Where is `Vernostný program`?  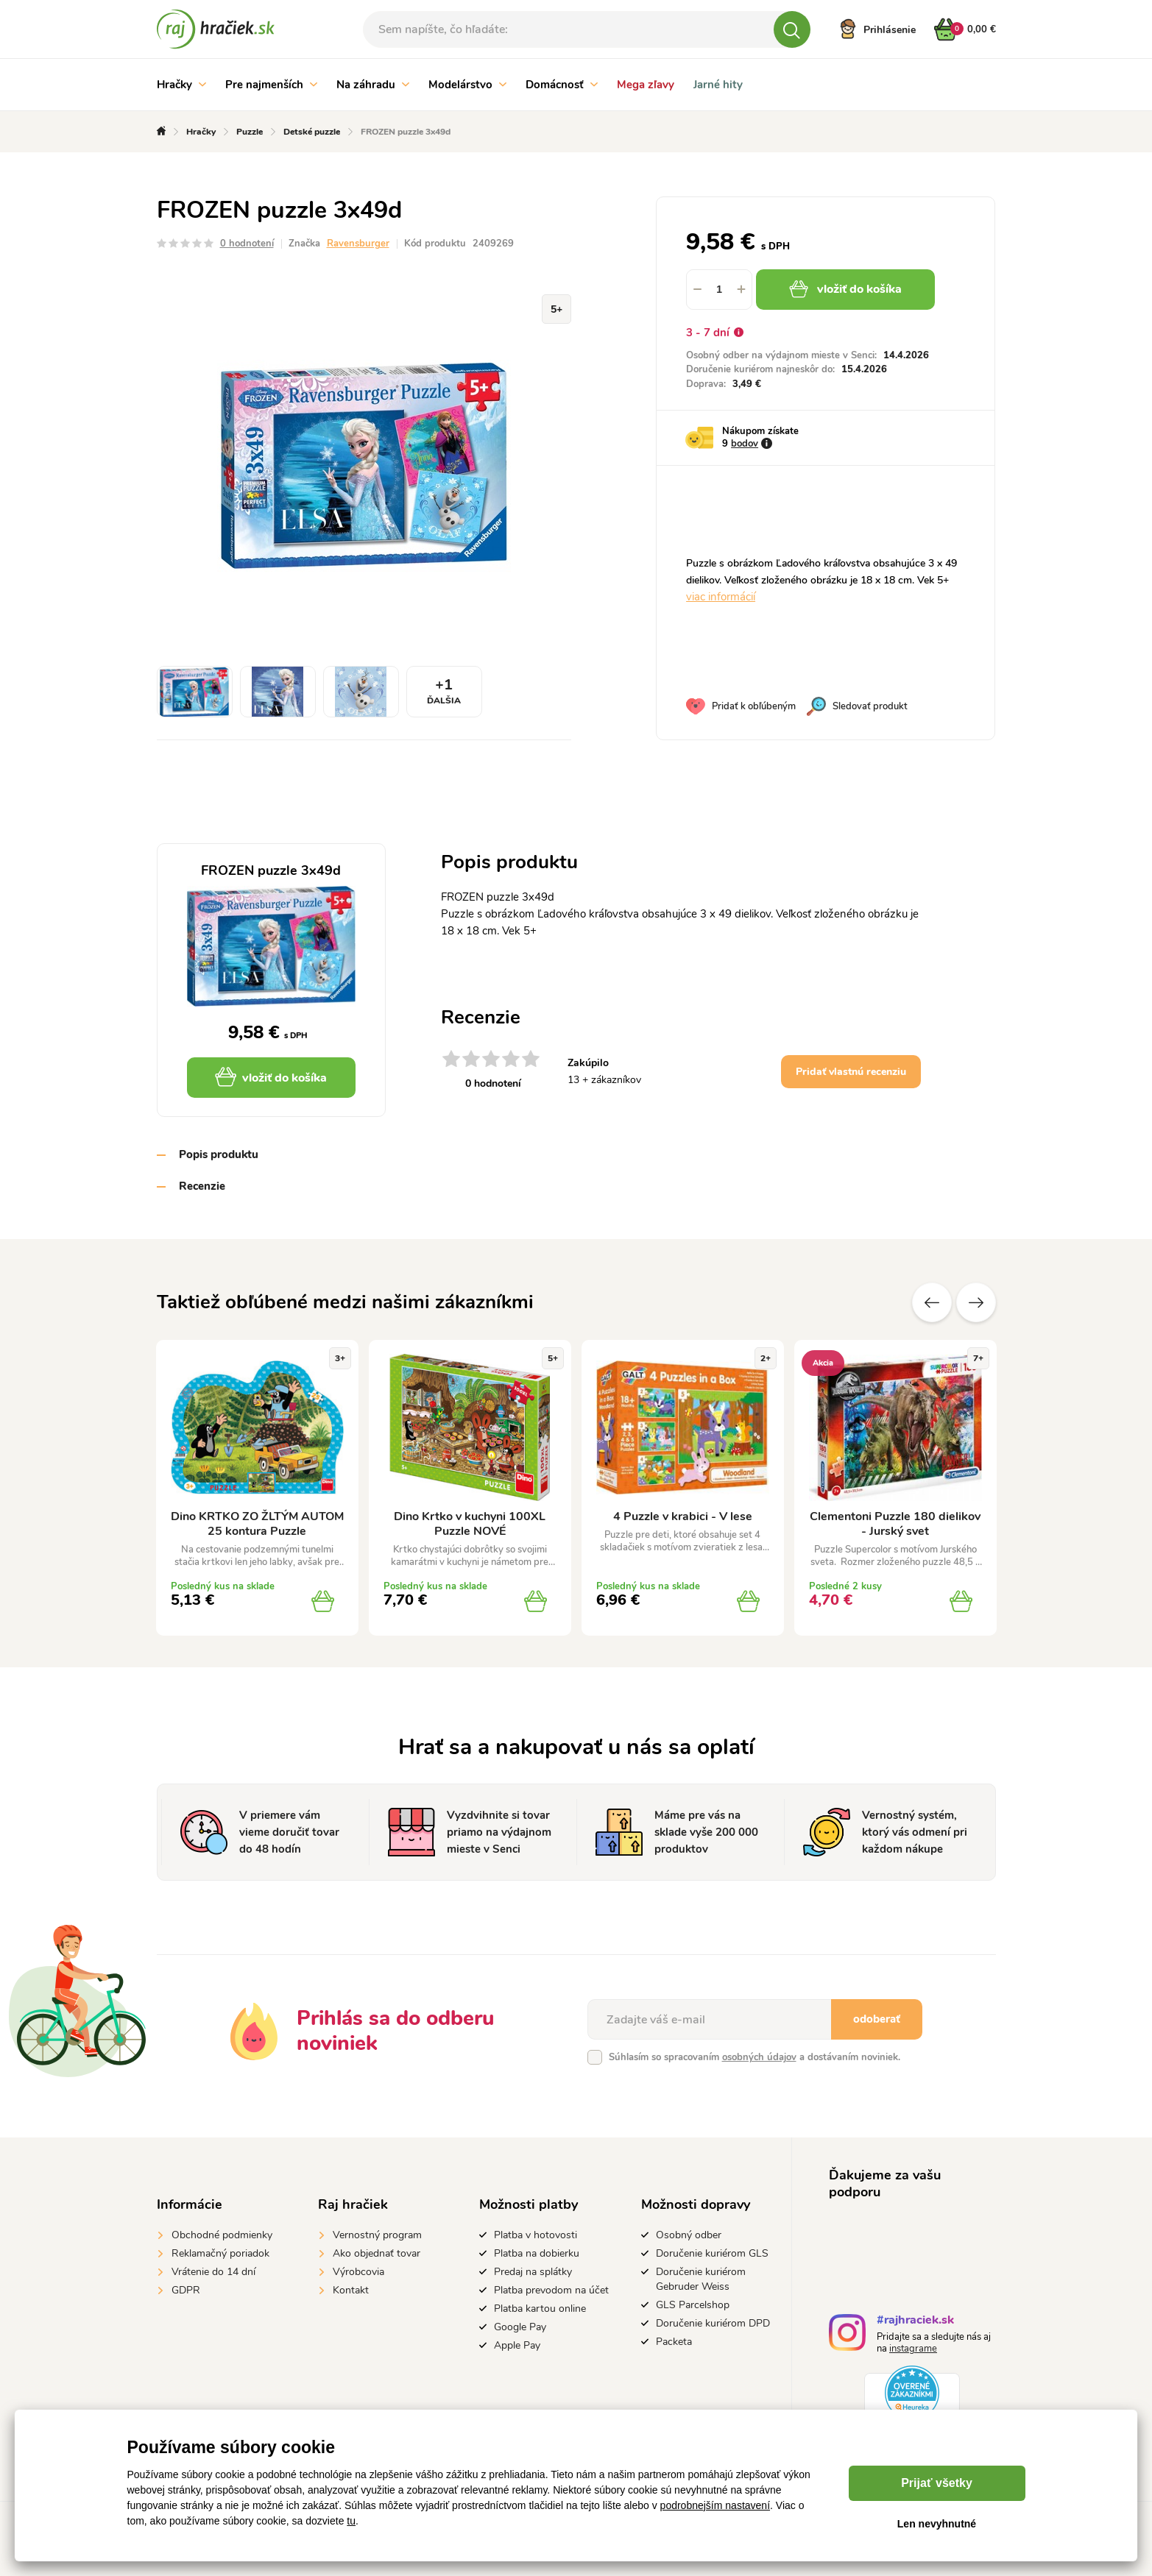
Vernostný program is located at coordinates (377, 2235).